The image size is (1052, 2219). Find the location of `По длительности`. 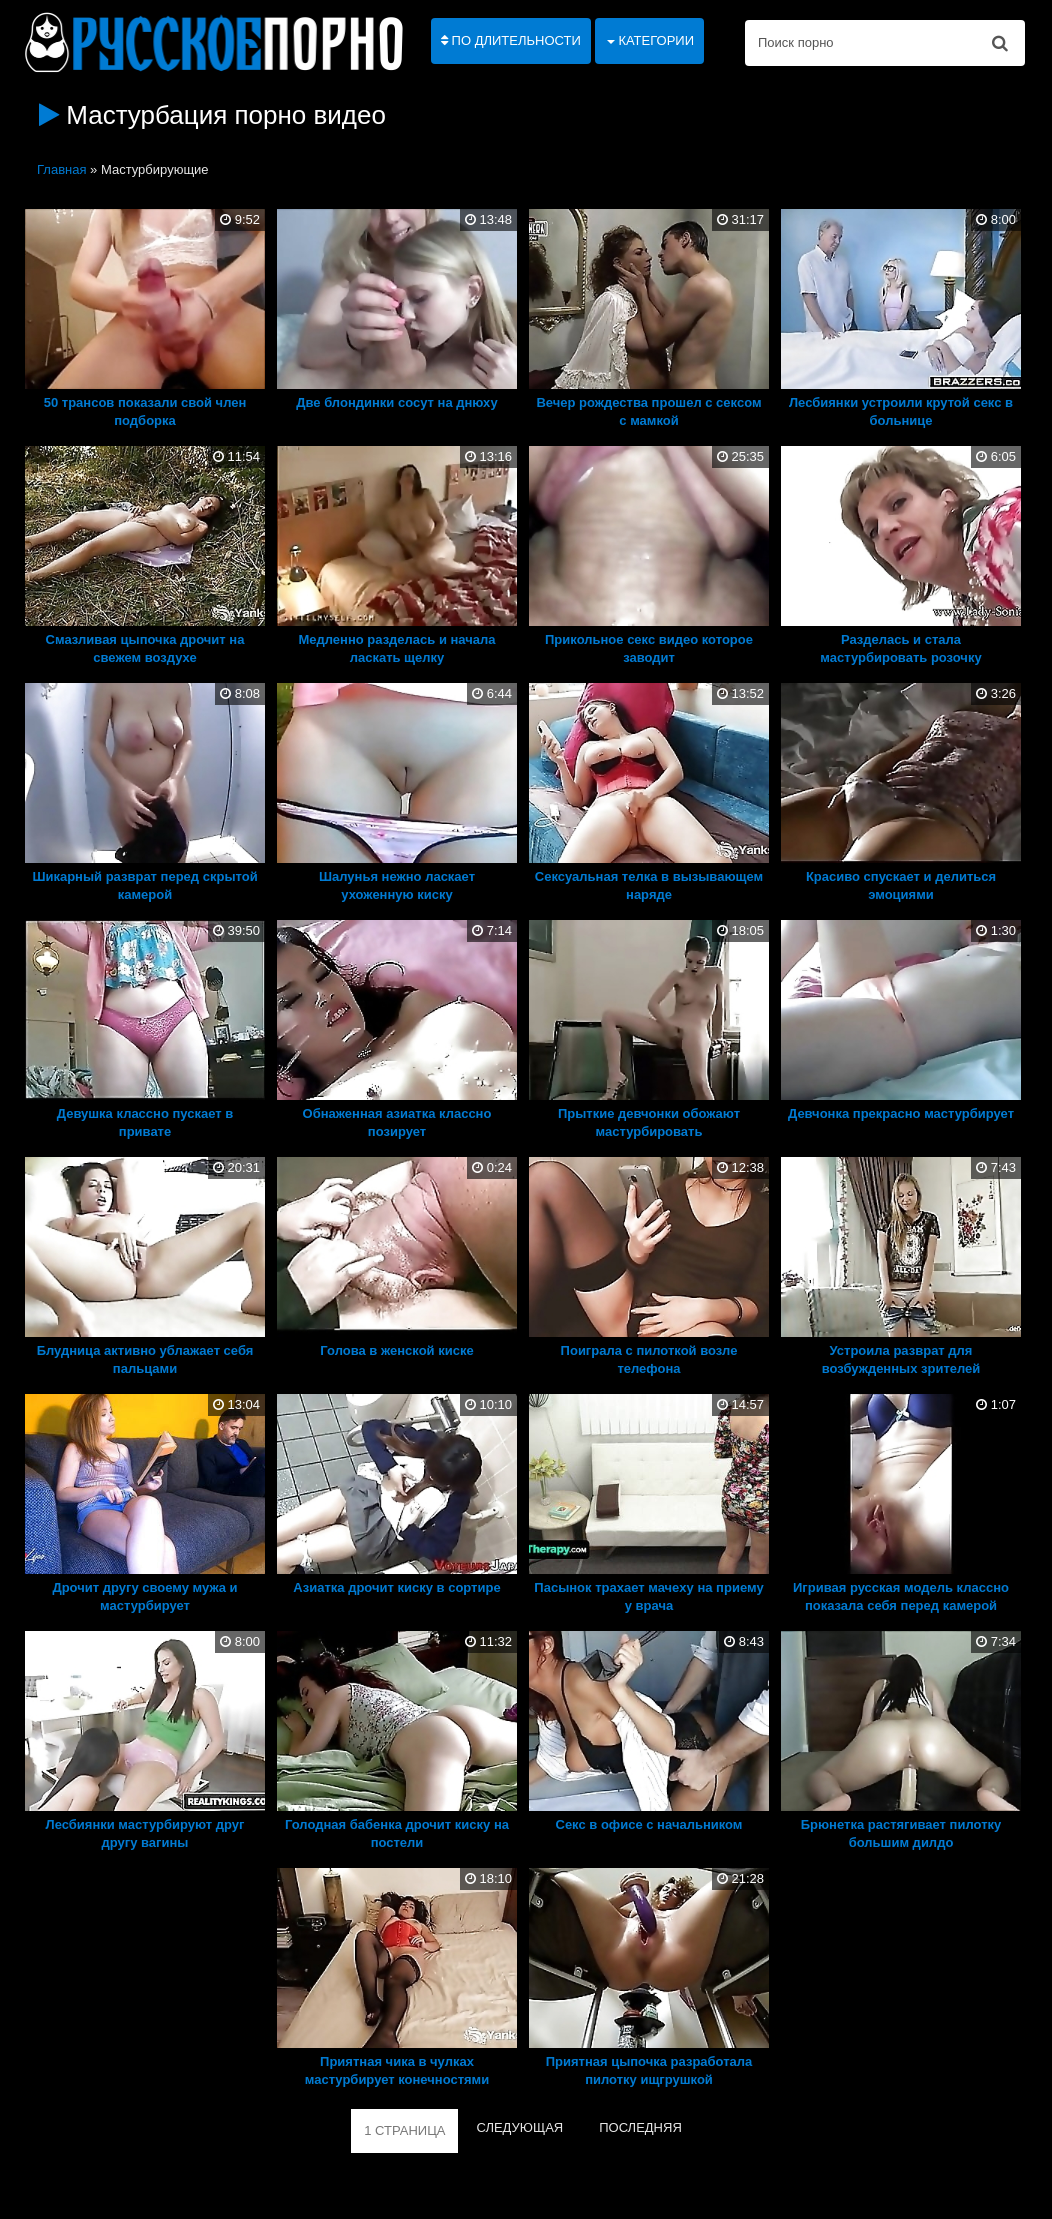

По длительности is located at coordinates (511, 40).